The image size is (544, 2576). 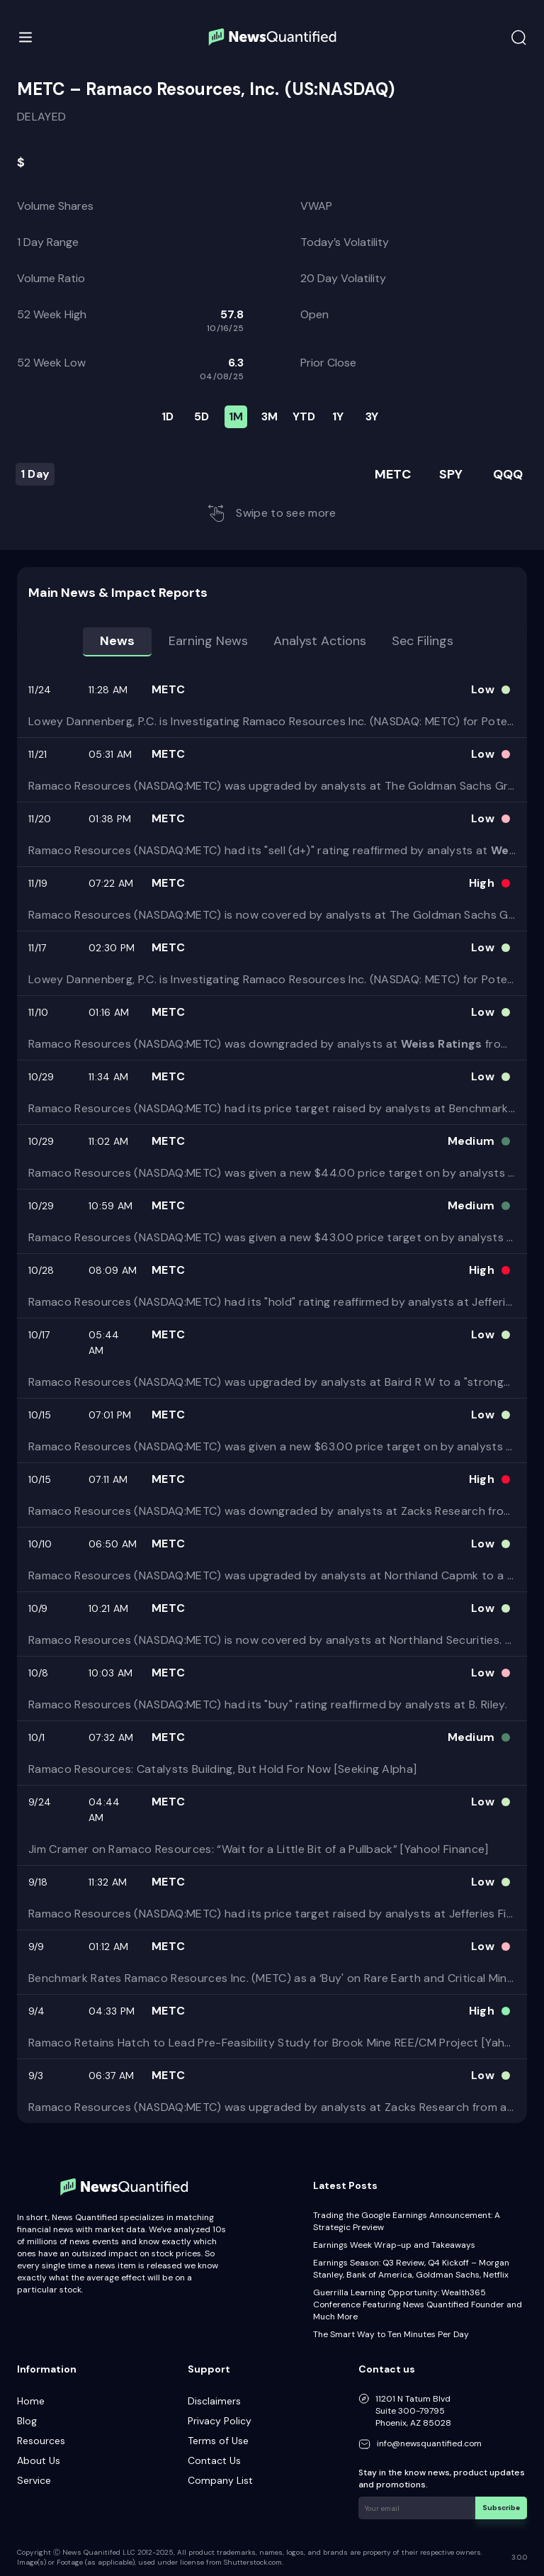 What do you see at coordinates (34, 2480) in the screenshot?
I see `Service` at bounding box center [34, 2480].